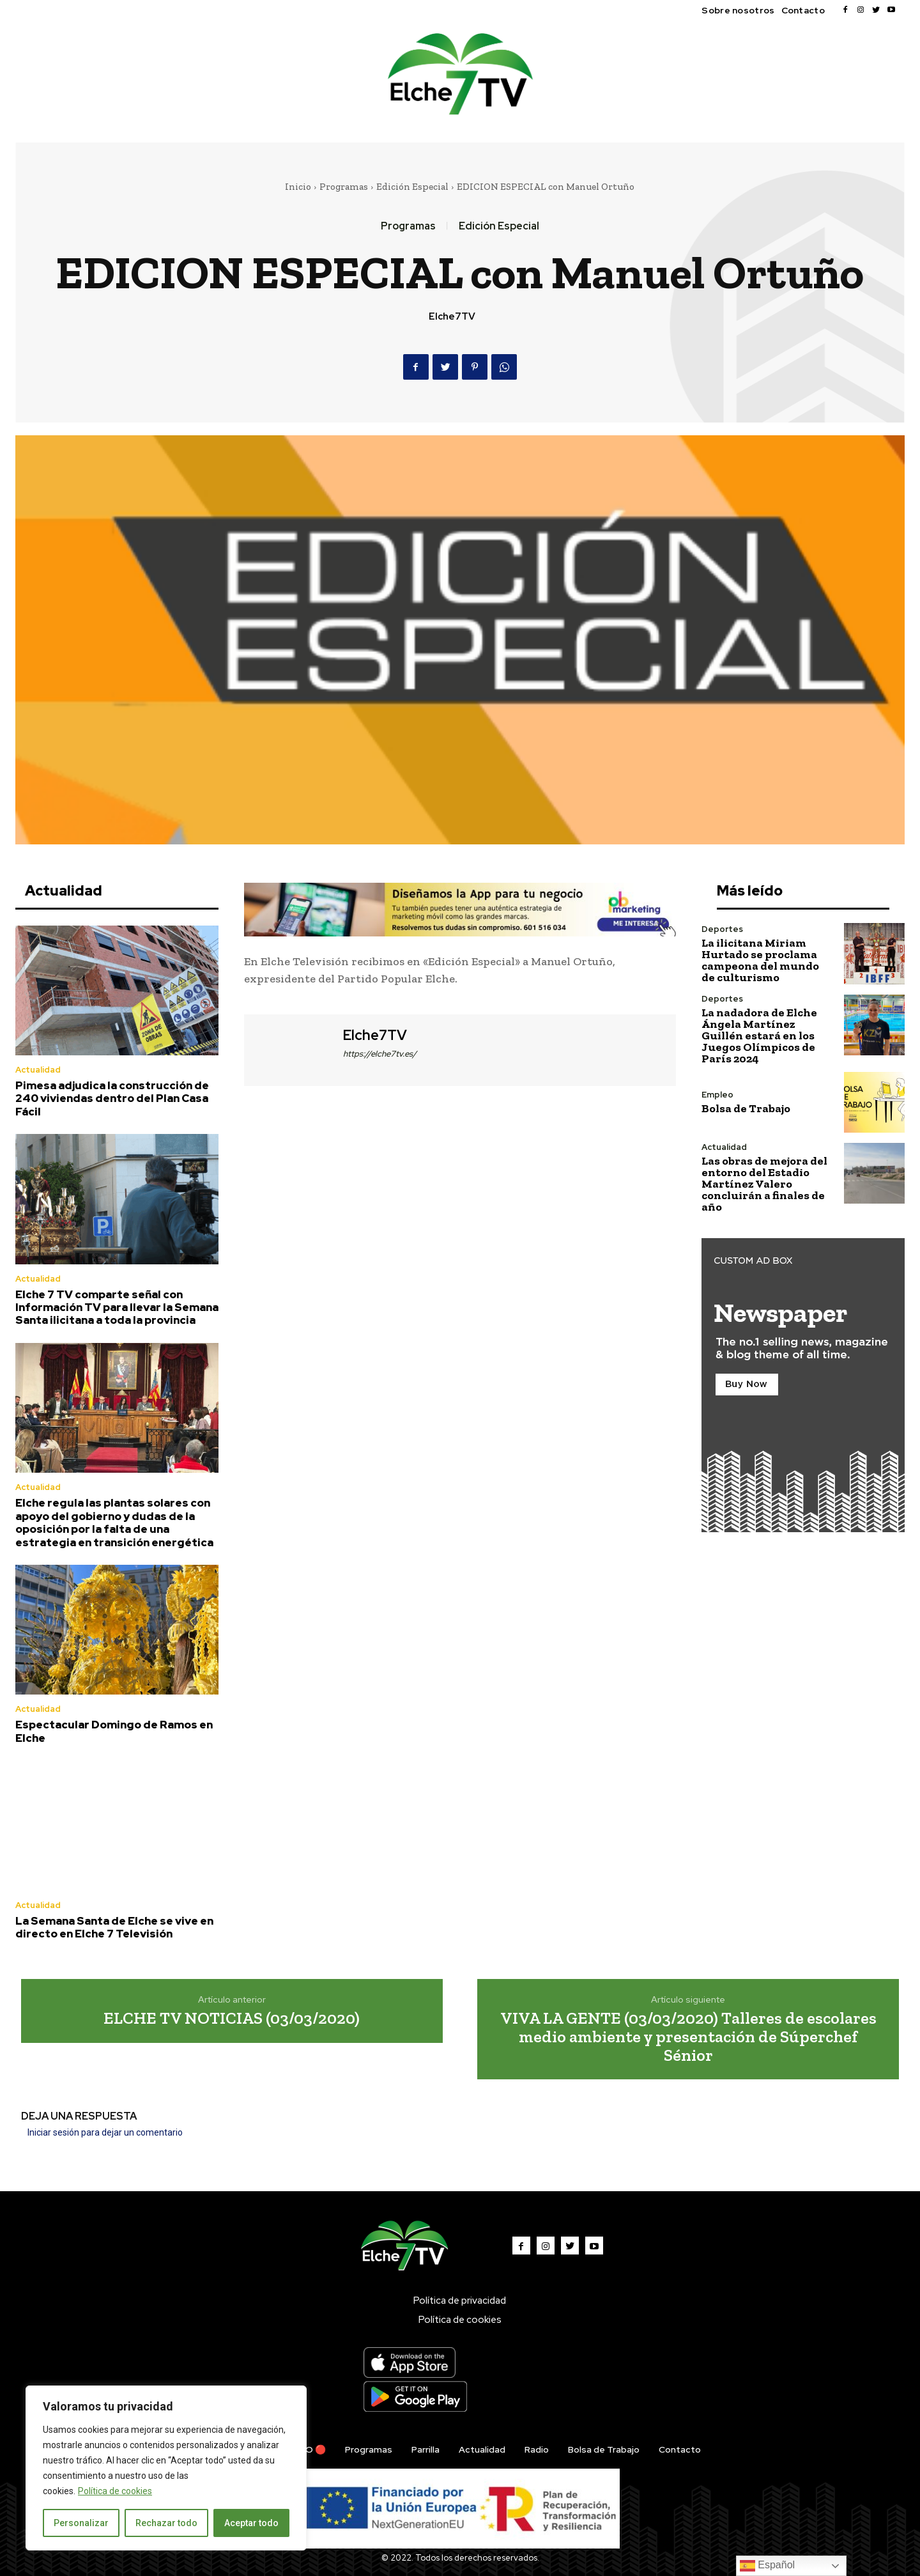 This screenshot has width=920, height=2576. Describe the element at coordinates (298, 186) in the screenshot. I see `Inicio` at that location.